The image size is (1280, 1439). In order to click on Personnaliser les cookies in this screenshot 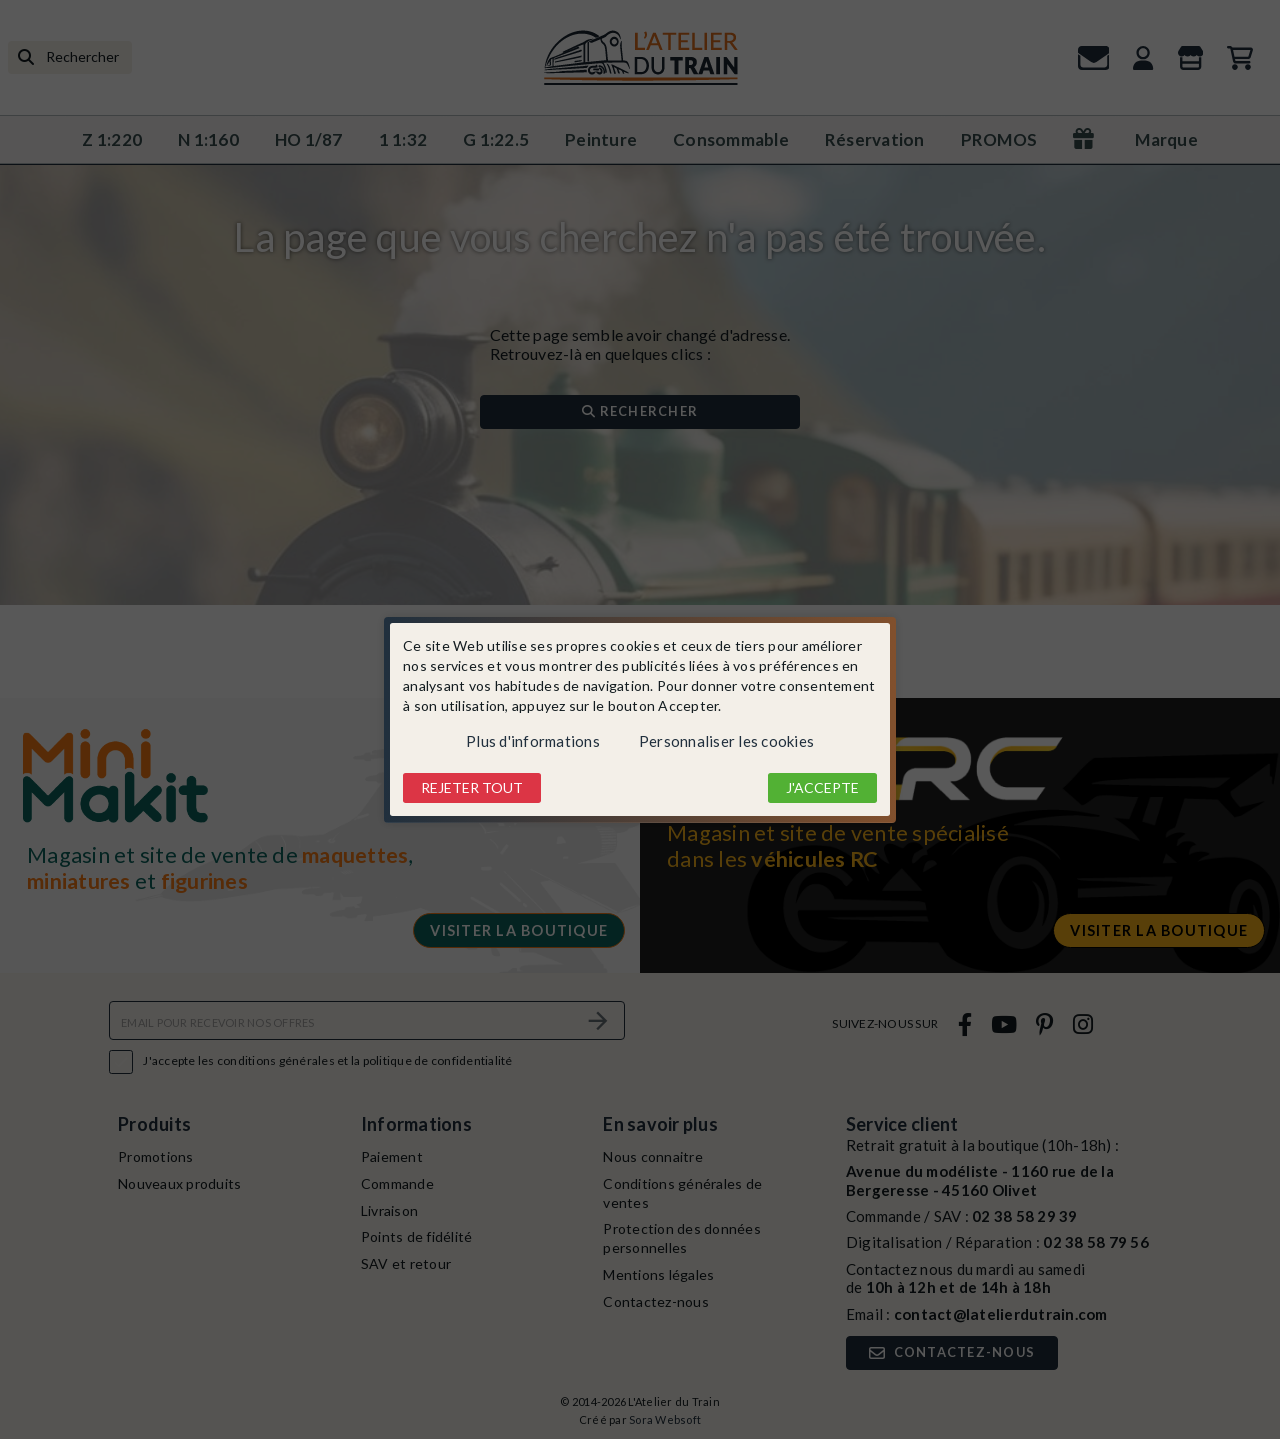, I will do `click(726, 741)`.